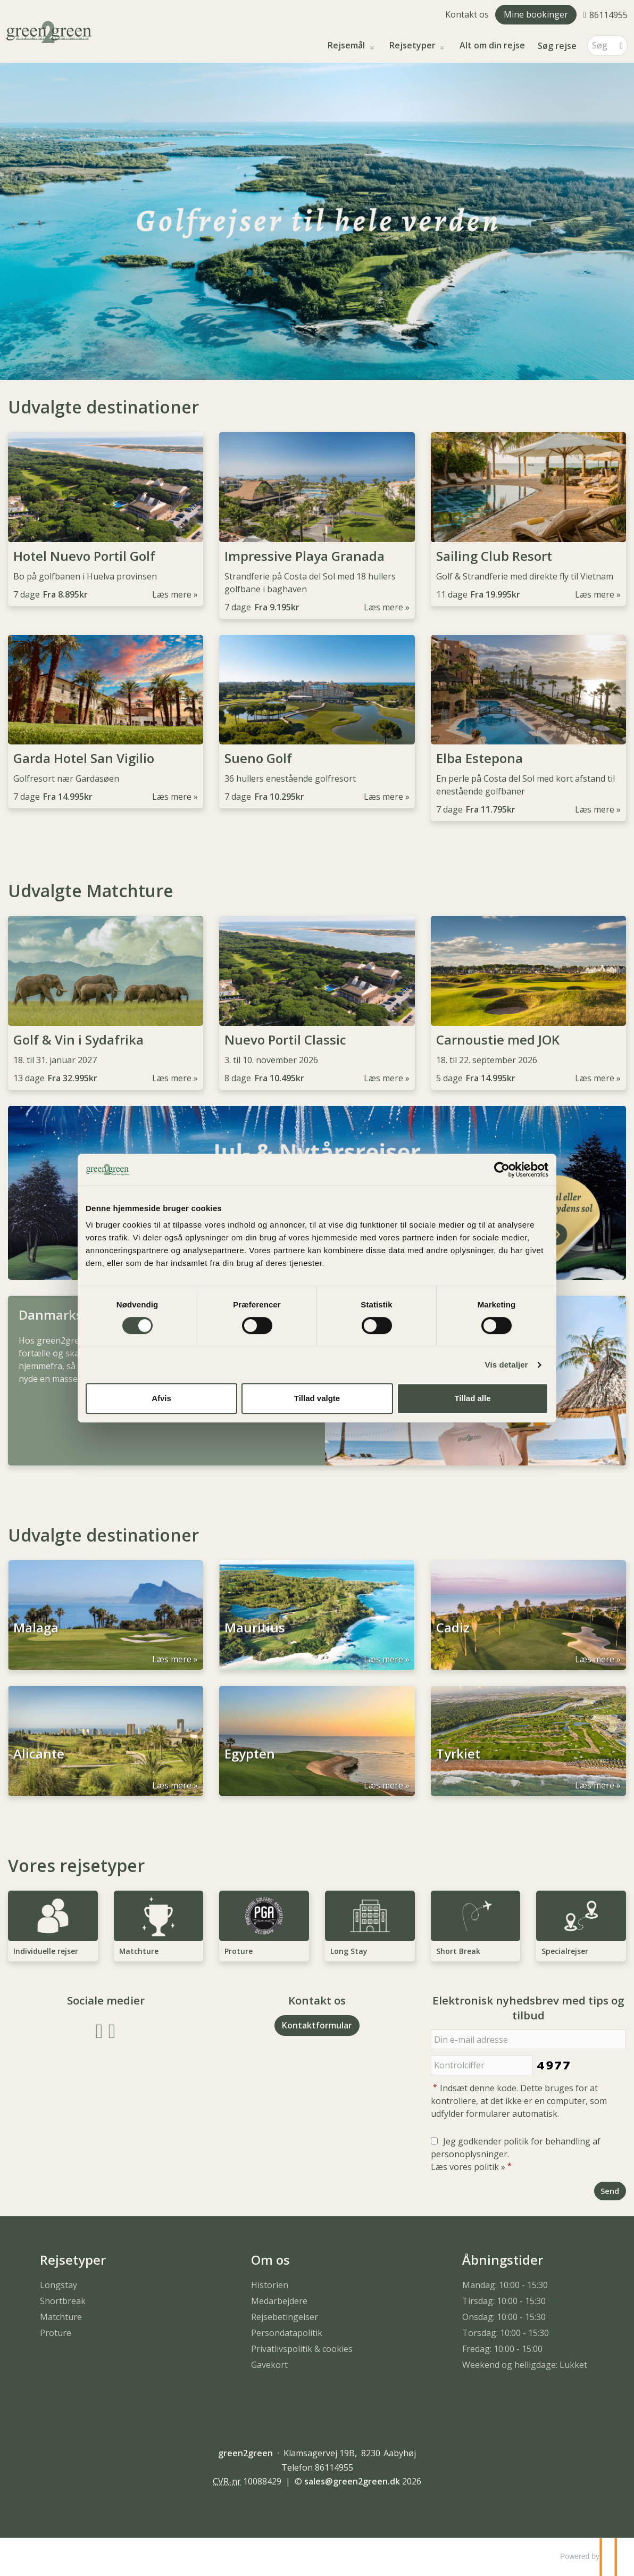 The height and width of the screenshot is (2576, 634). I want to click on Torsdag: 10:00 - 15:30, so click(505, 2333).